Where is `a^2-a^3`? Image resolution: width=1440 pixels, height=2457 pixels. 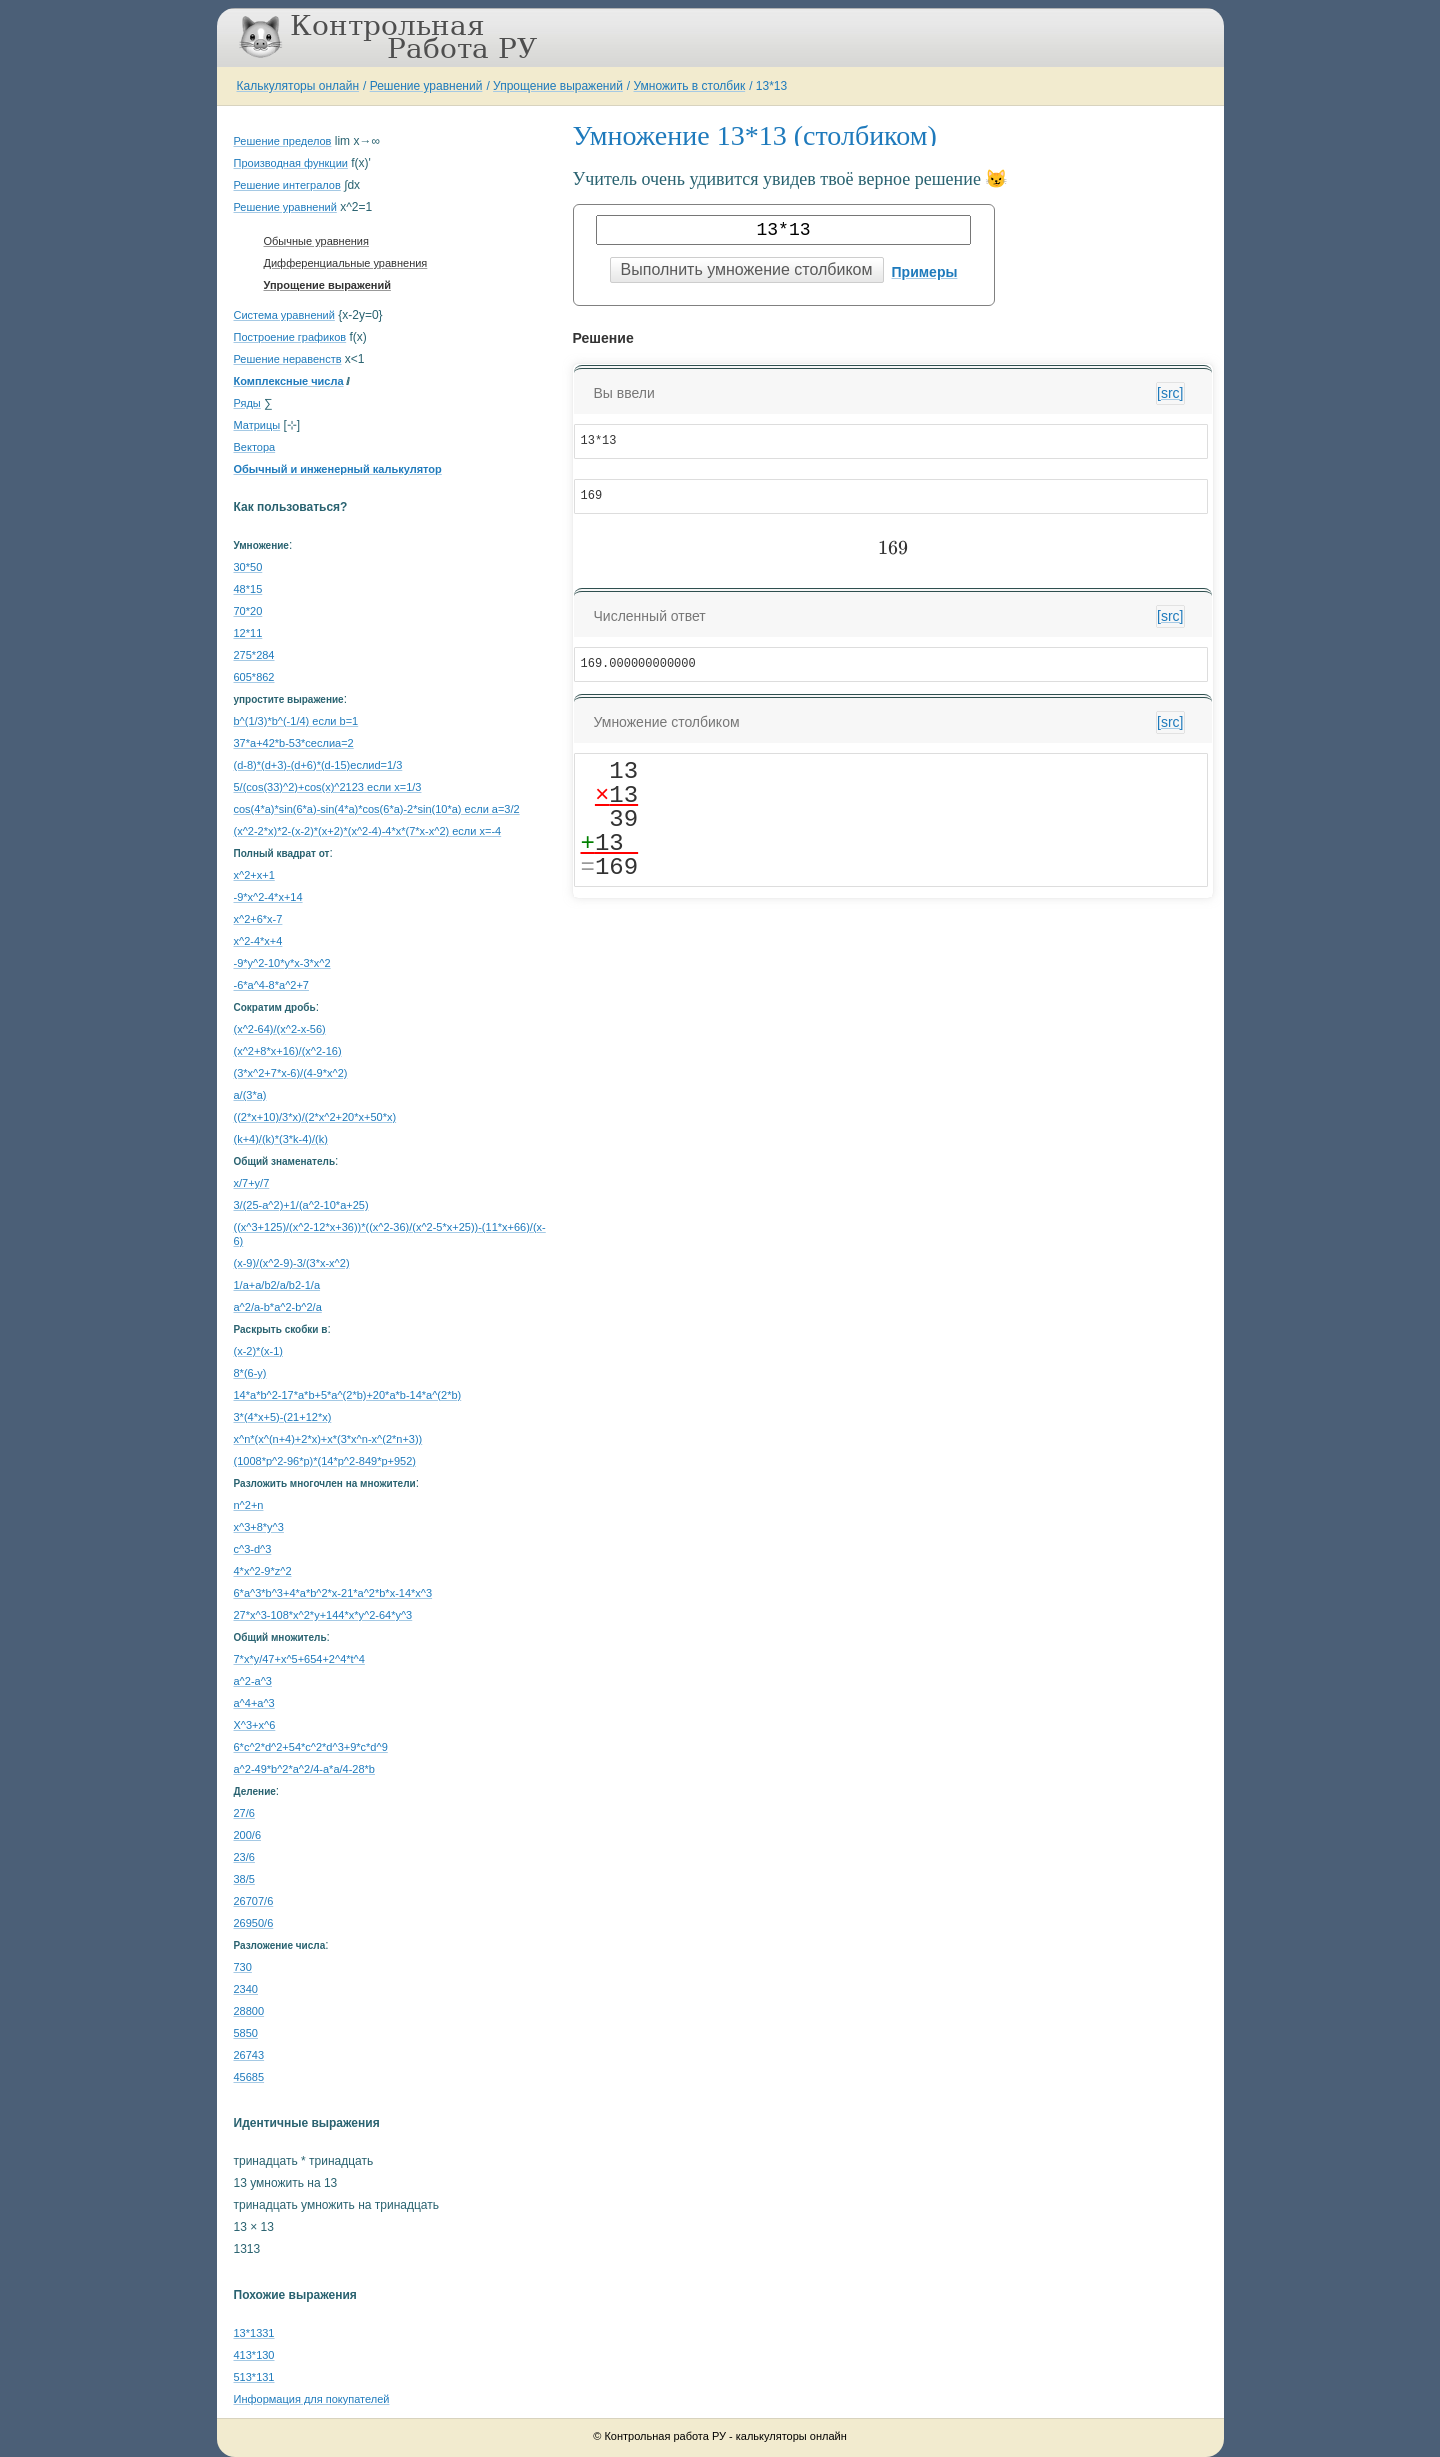 a^2-a^3 is located at coordinates (253, 1681).